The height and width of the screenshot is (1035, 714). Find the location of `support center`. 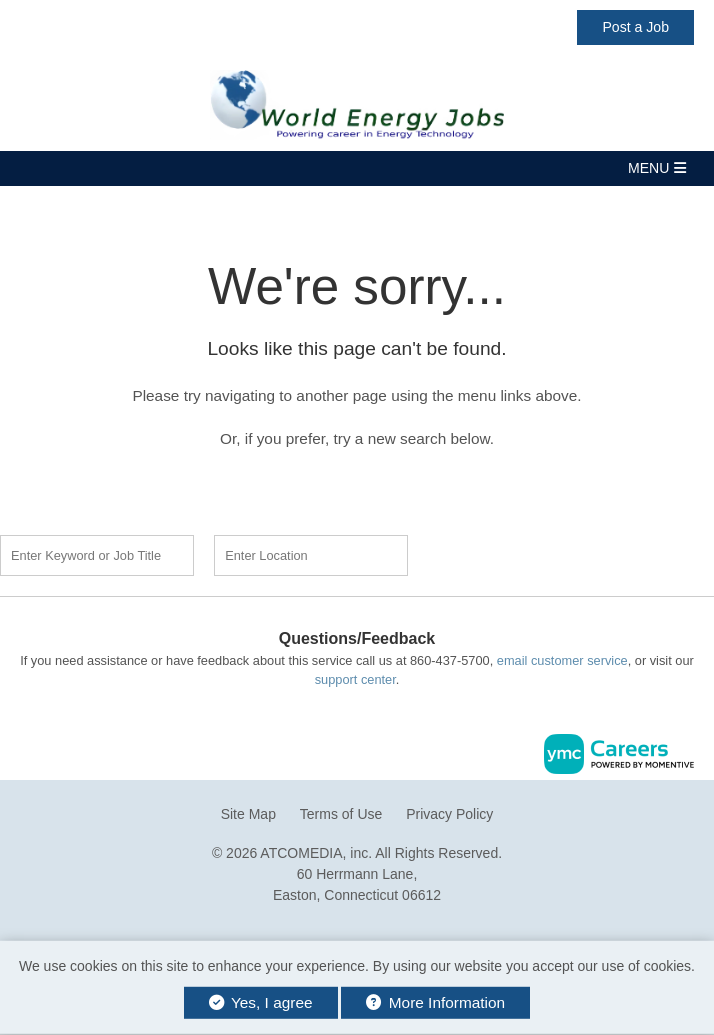

support center is located at coordinates (355, 679).